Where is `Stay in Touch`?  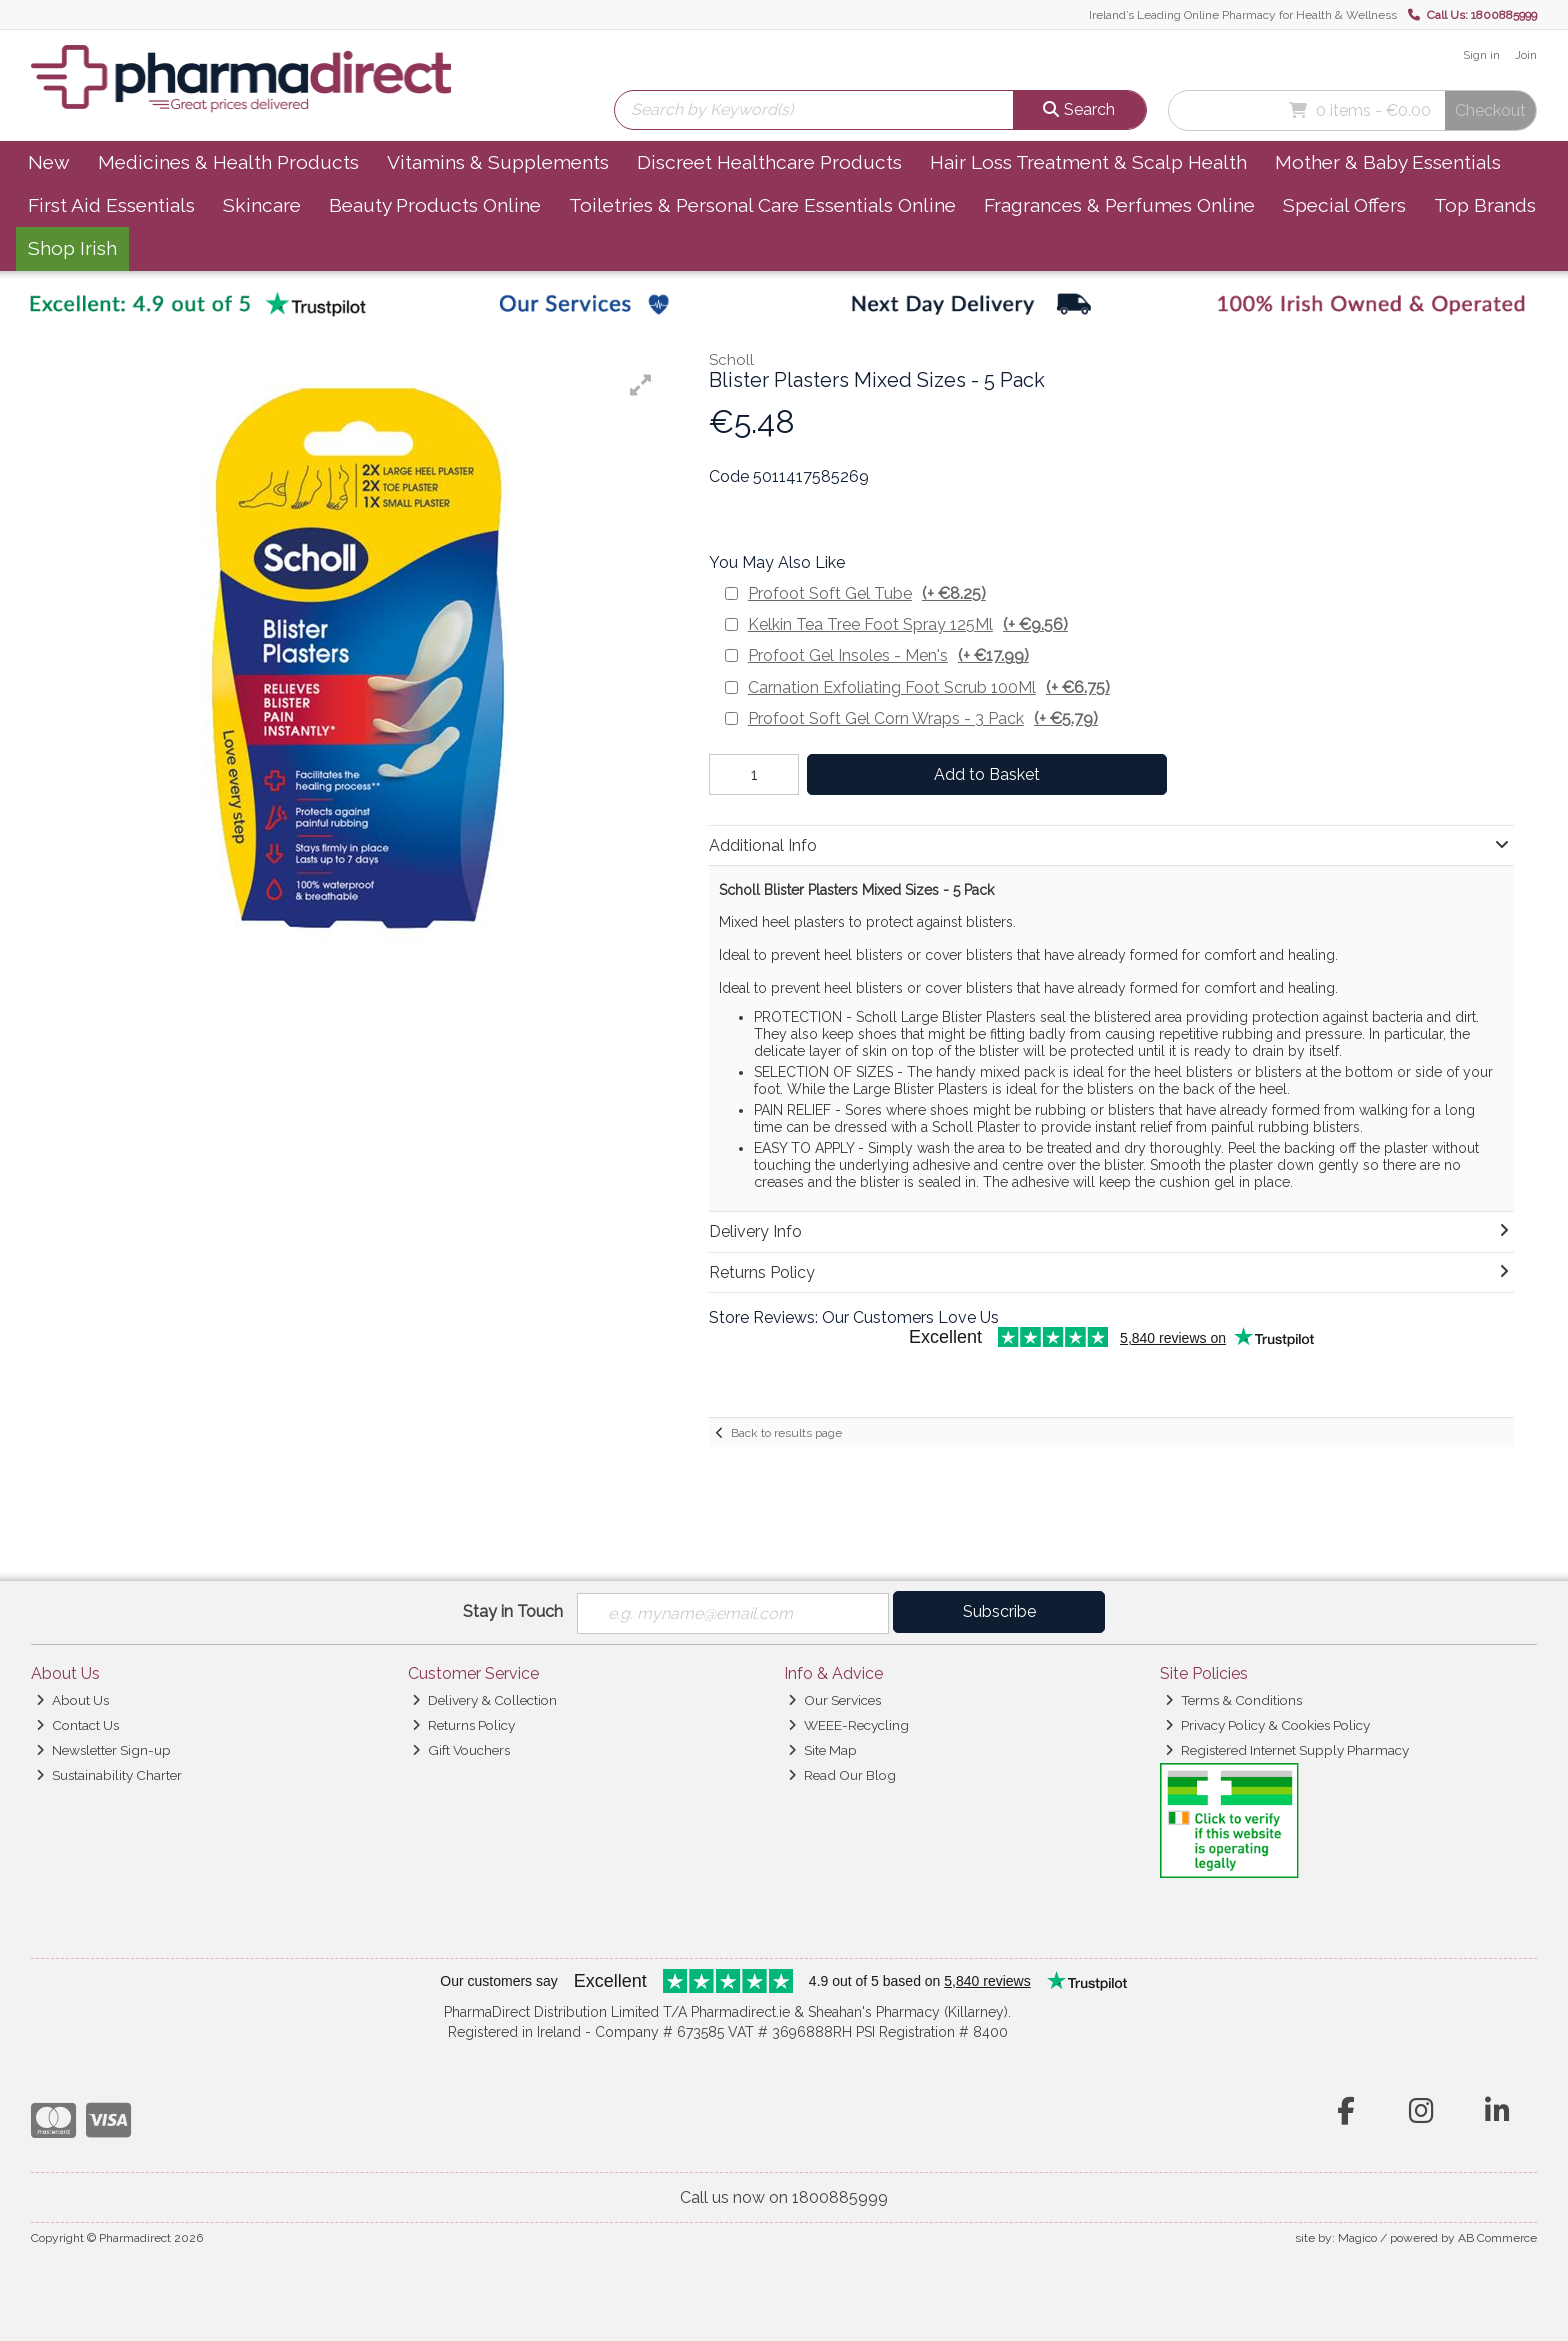
Stay in Touch is located at coordinates (513, 1611).